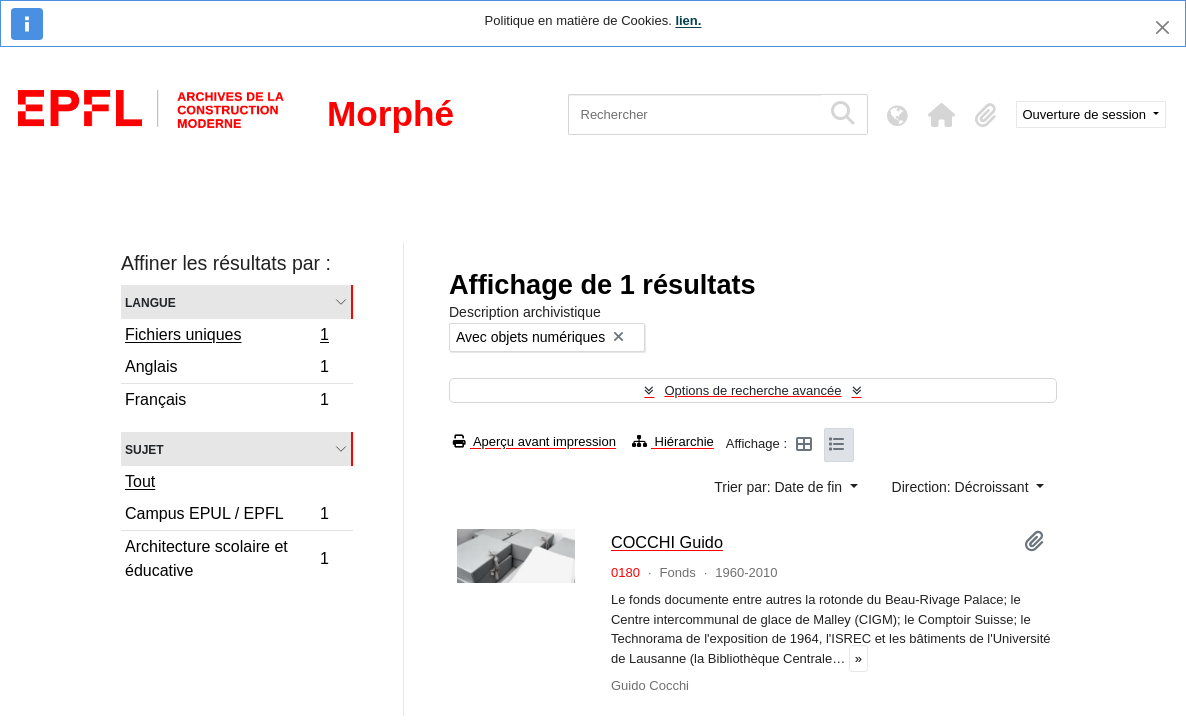 The image size is (1186, 720). Describe the element at coordinates (534, 441) in the screenshot. I see `Aperçu avant impression` at that location.